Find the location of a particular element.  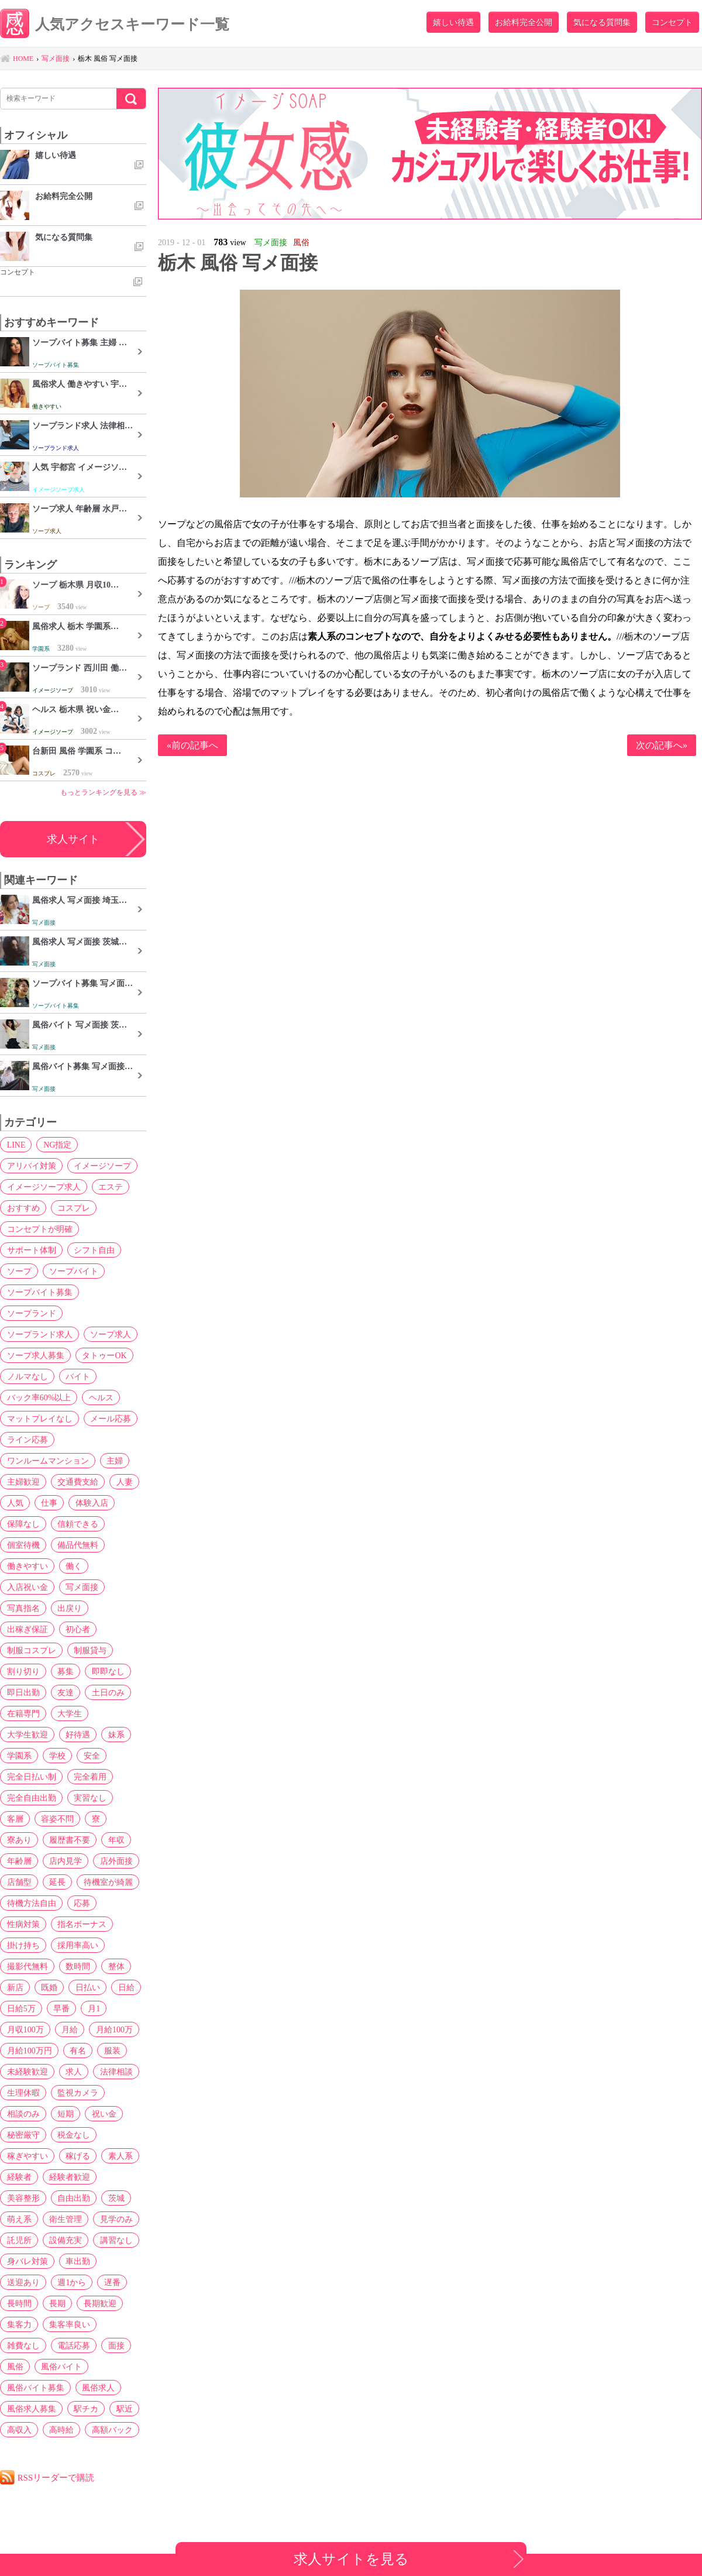

日給5万 is located at coordinates (20, 2008).